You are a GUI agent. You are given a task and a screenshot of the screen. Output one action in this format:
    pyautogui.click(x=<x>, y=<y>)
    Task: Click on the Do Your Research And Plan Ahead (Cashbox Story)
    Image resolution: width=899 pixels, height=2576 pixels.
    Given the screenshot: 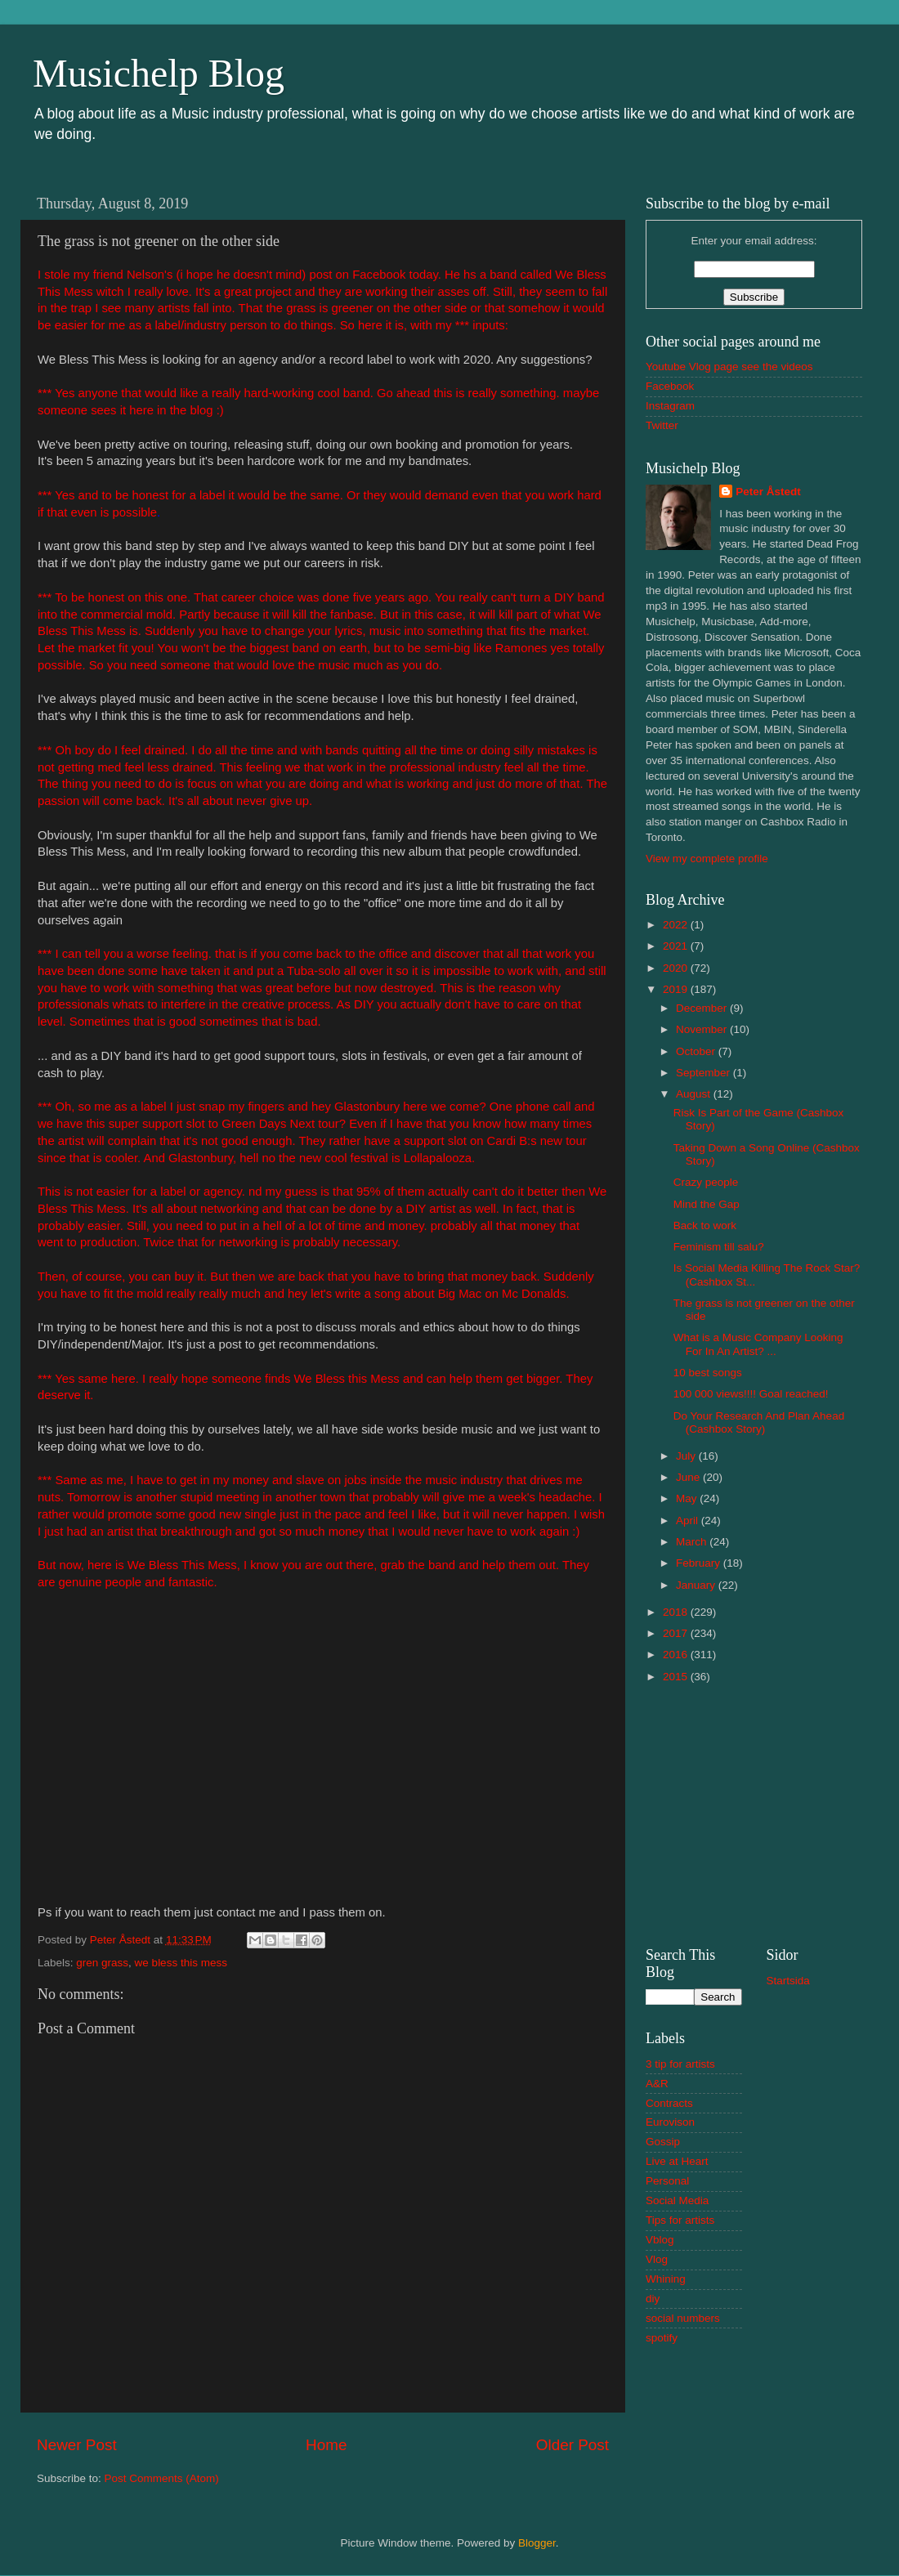 What is the action you would take?
    pyautogui.click(x=758, y=1422)
    